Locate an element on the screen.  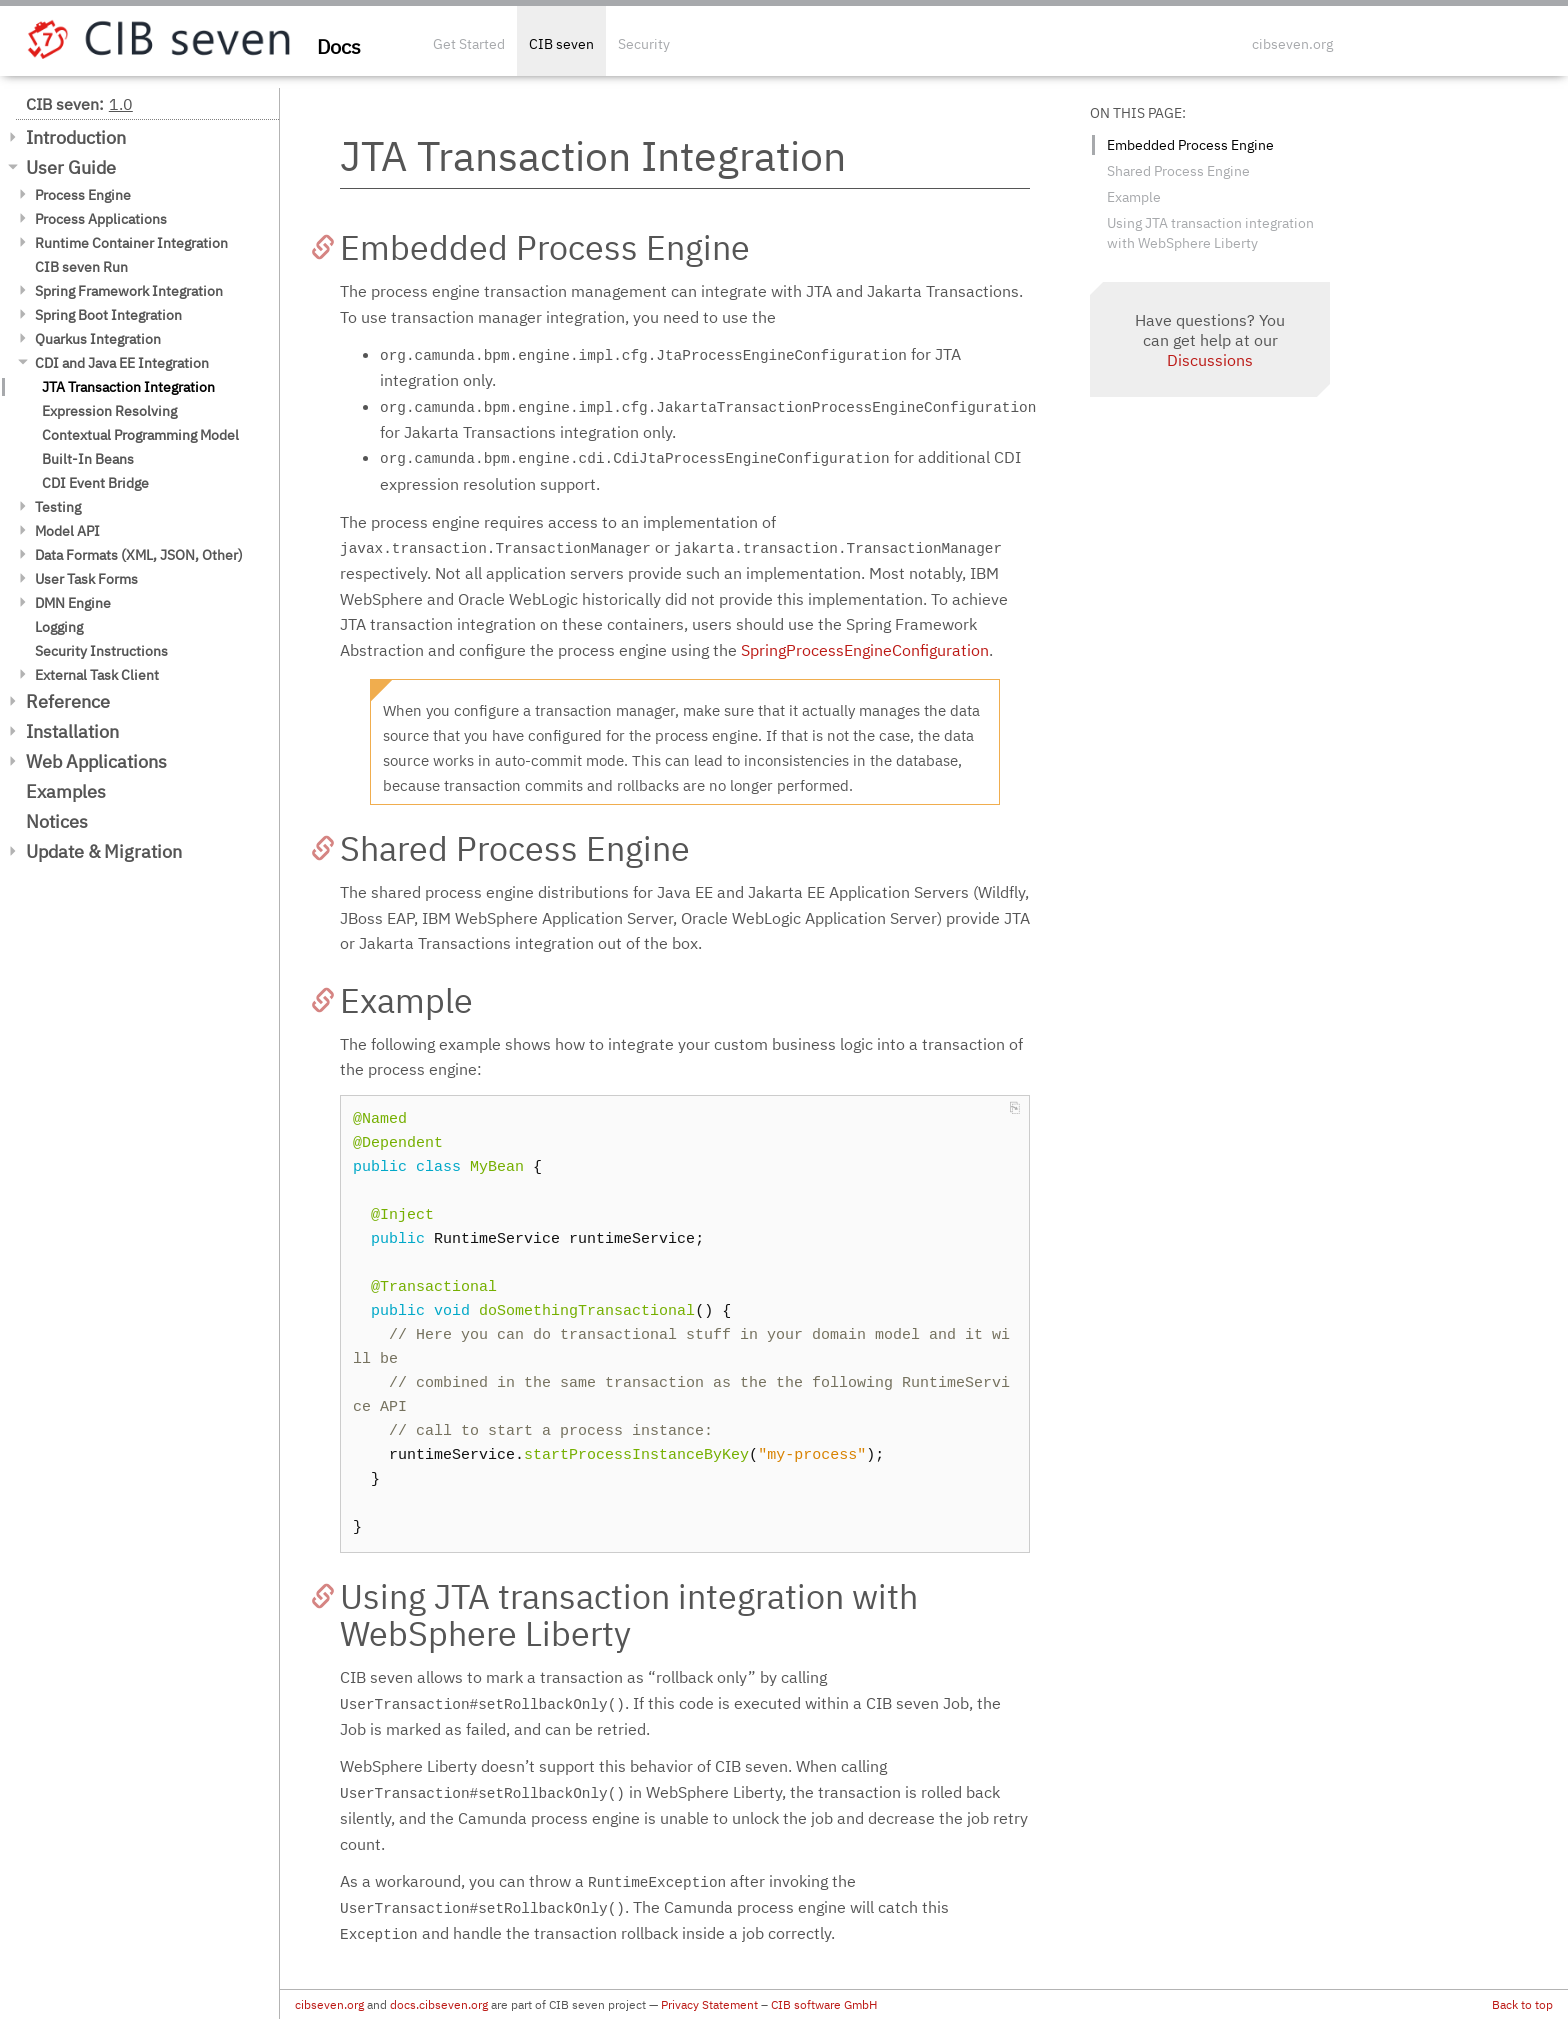
Security is located at coordinates (644, 44).